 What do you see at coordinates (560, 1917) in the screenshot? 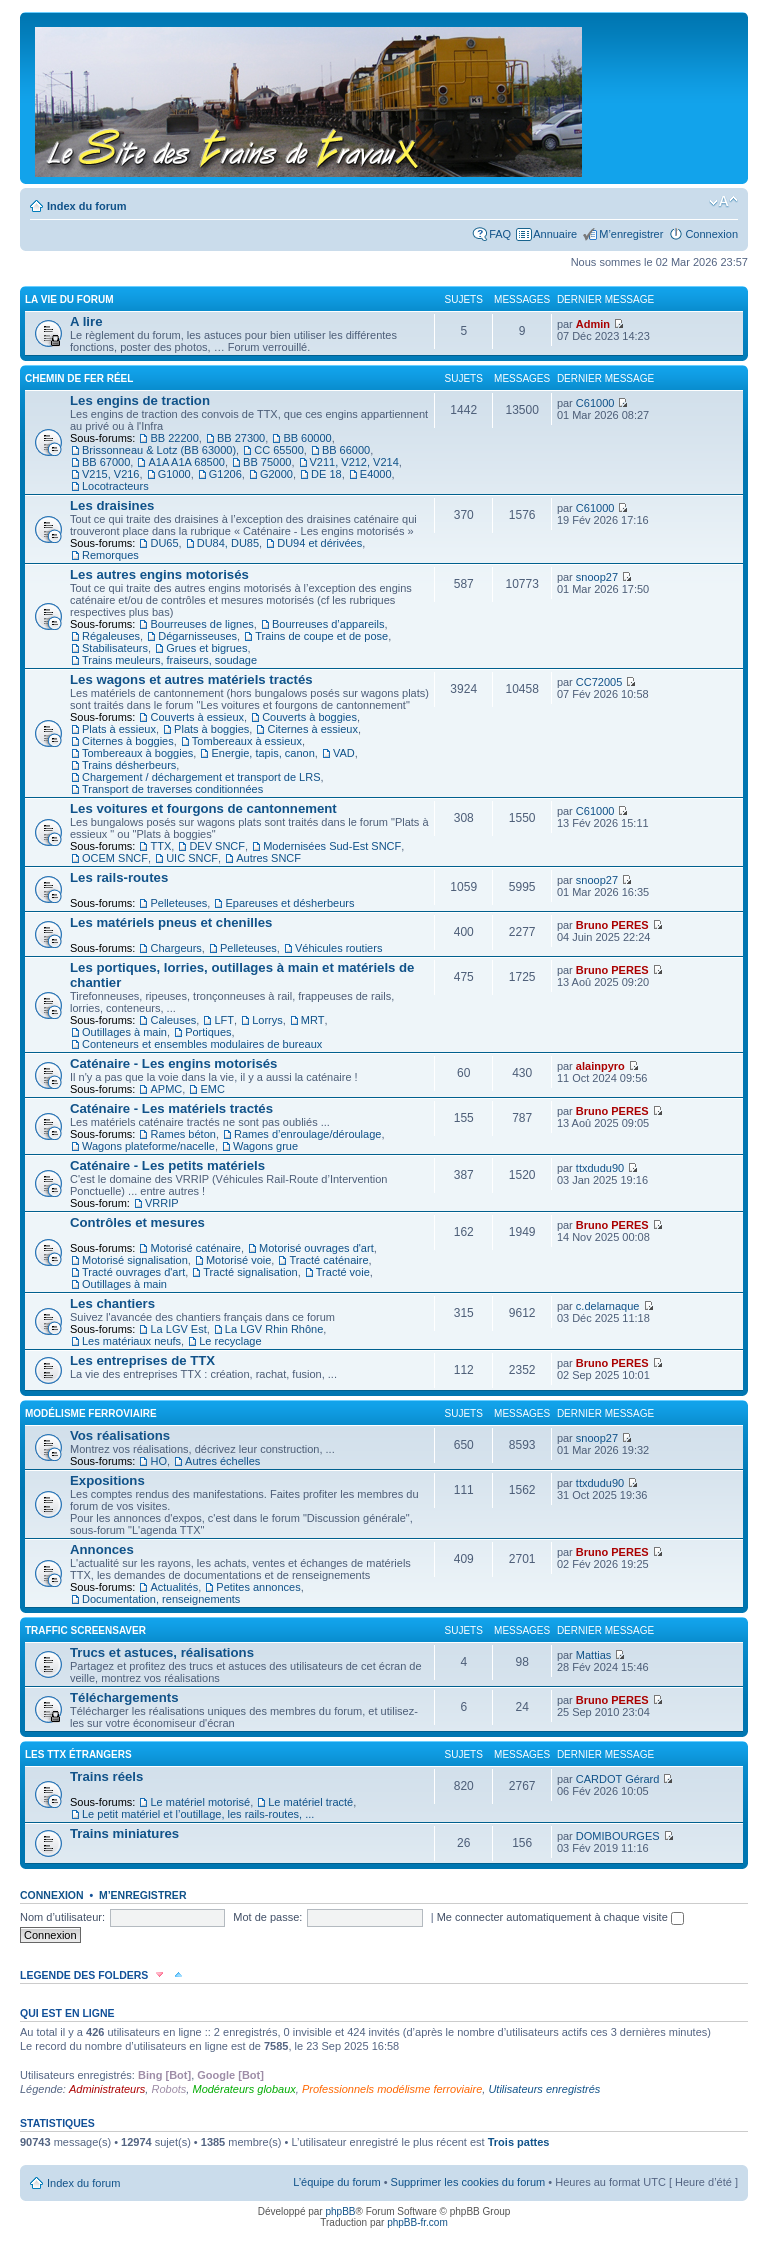
I see `Me connecter automatiquement à chaque visite` at bounding box center [560, 1917].